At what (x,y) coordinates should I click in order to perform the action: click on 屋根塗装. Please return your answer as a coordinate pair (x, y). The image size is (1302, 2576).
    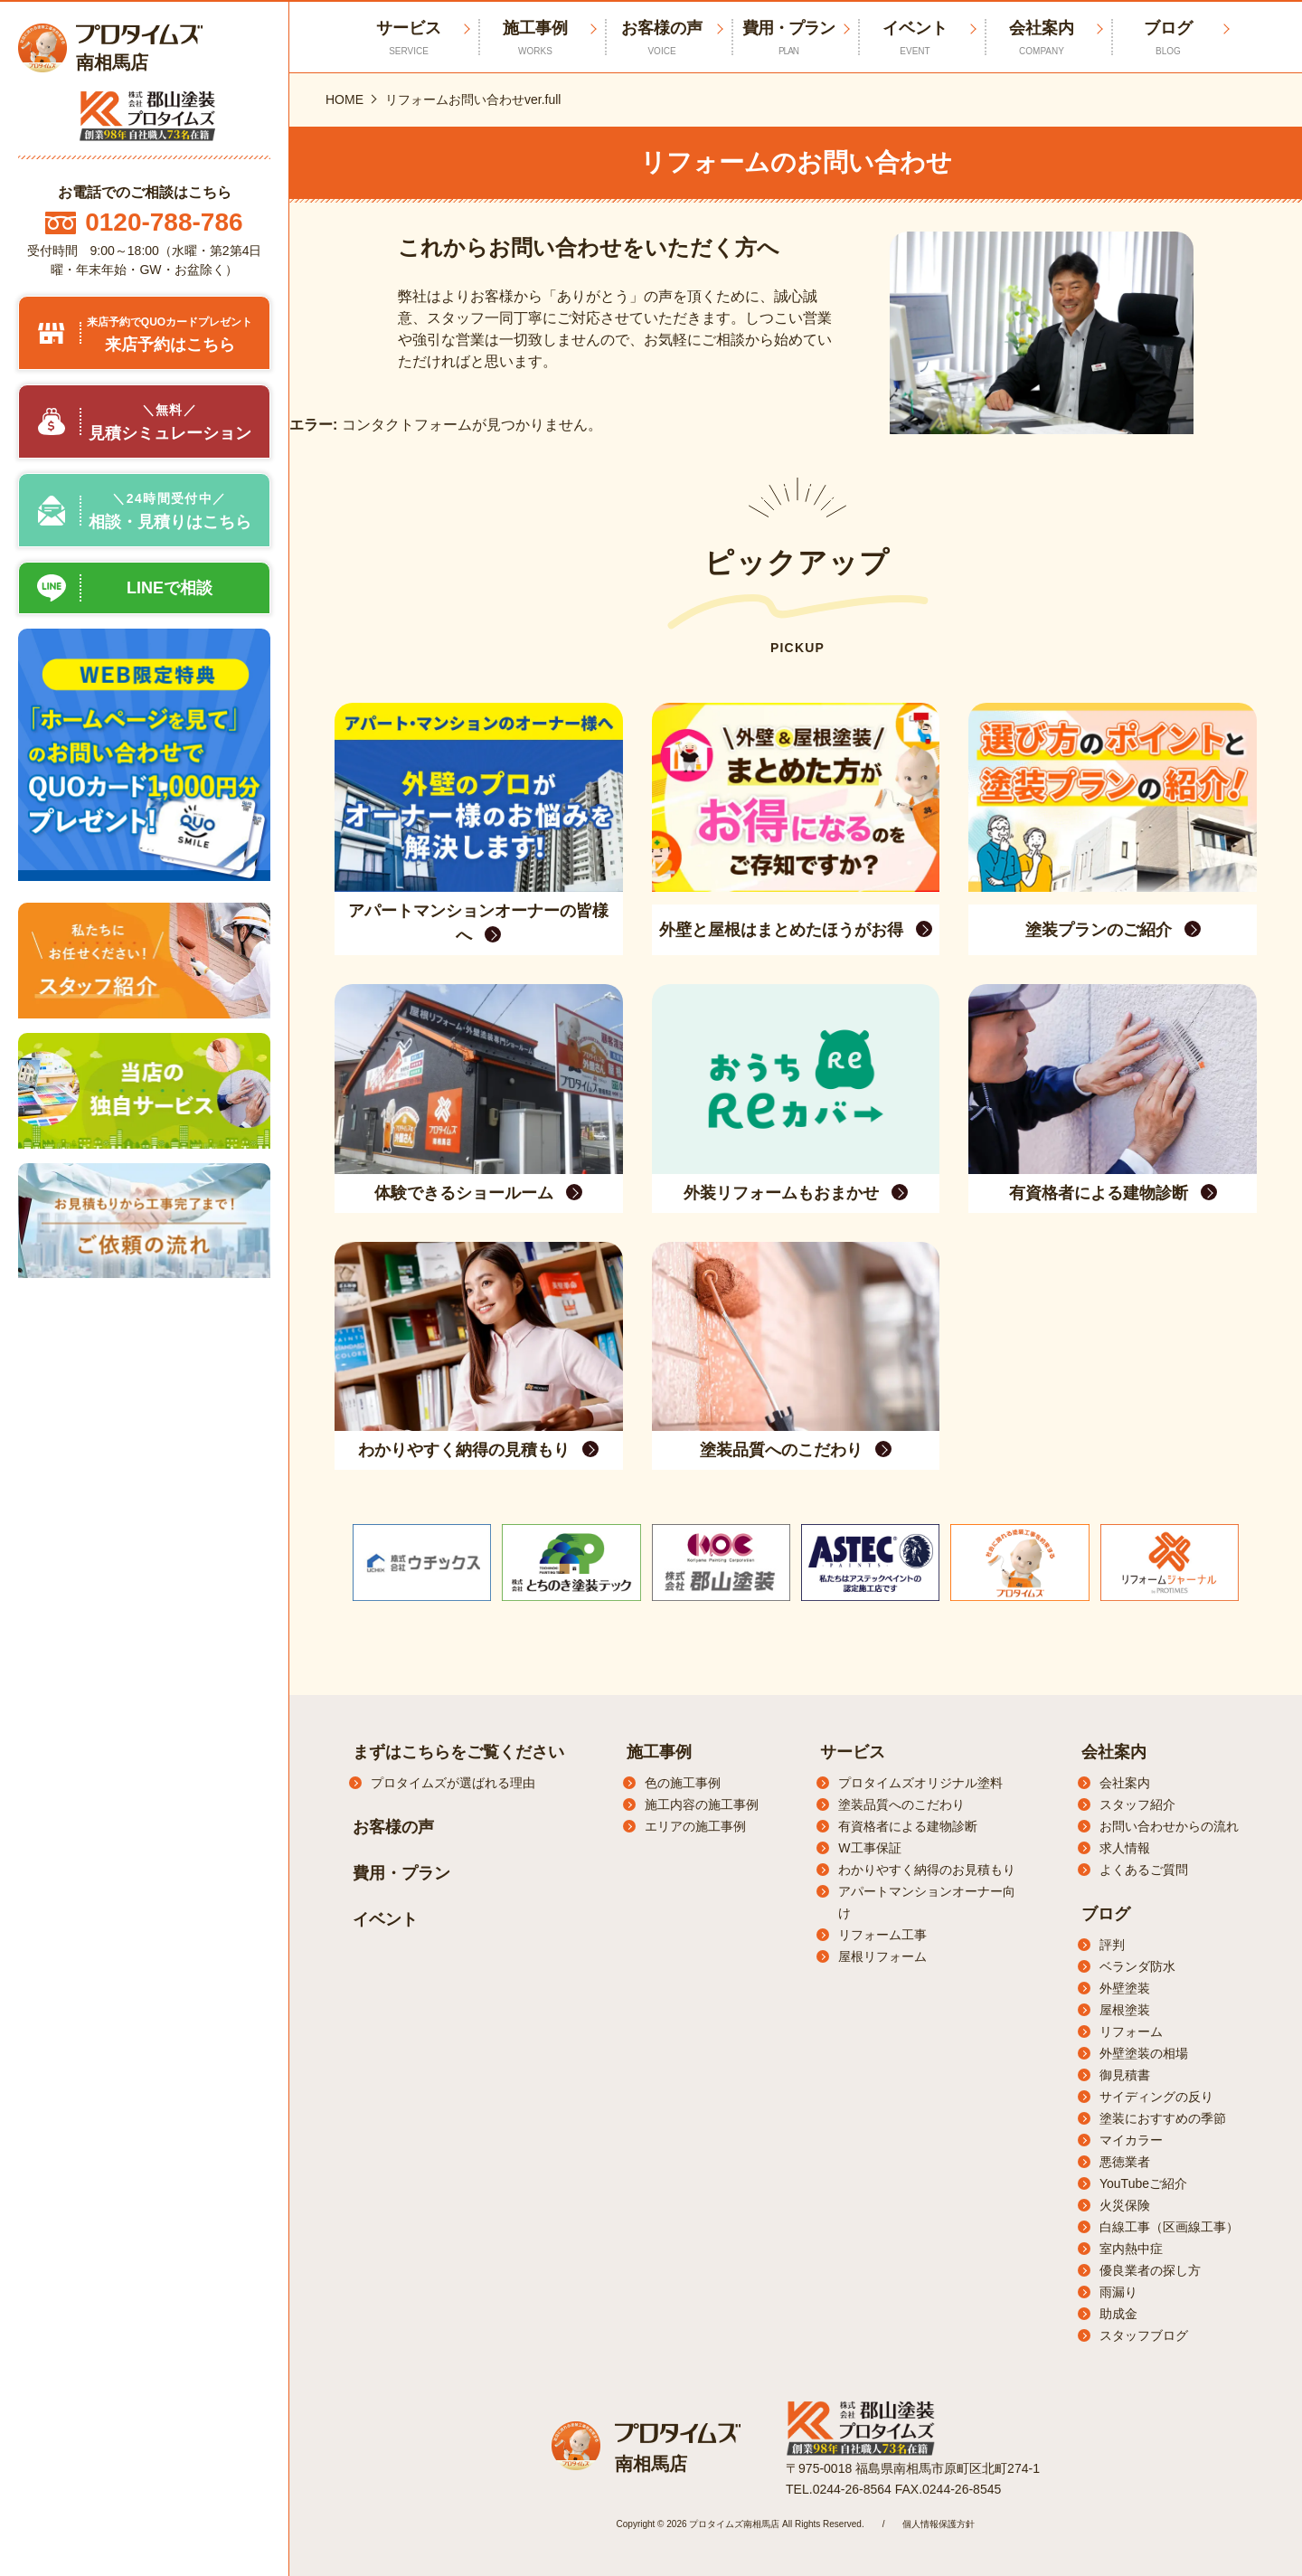
    Looking at the image, I should click on (1124, 2010).